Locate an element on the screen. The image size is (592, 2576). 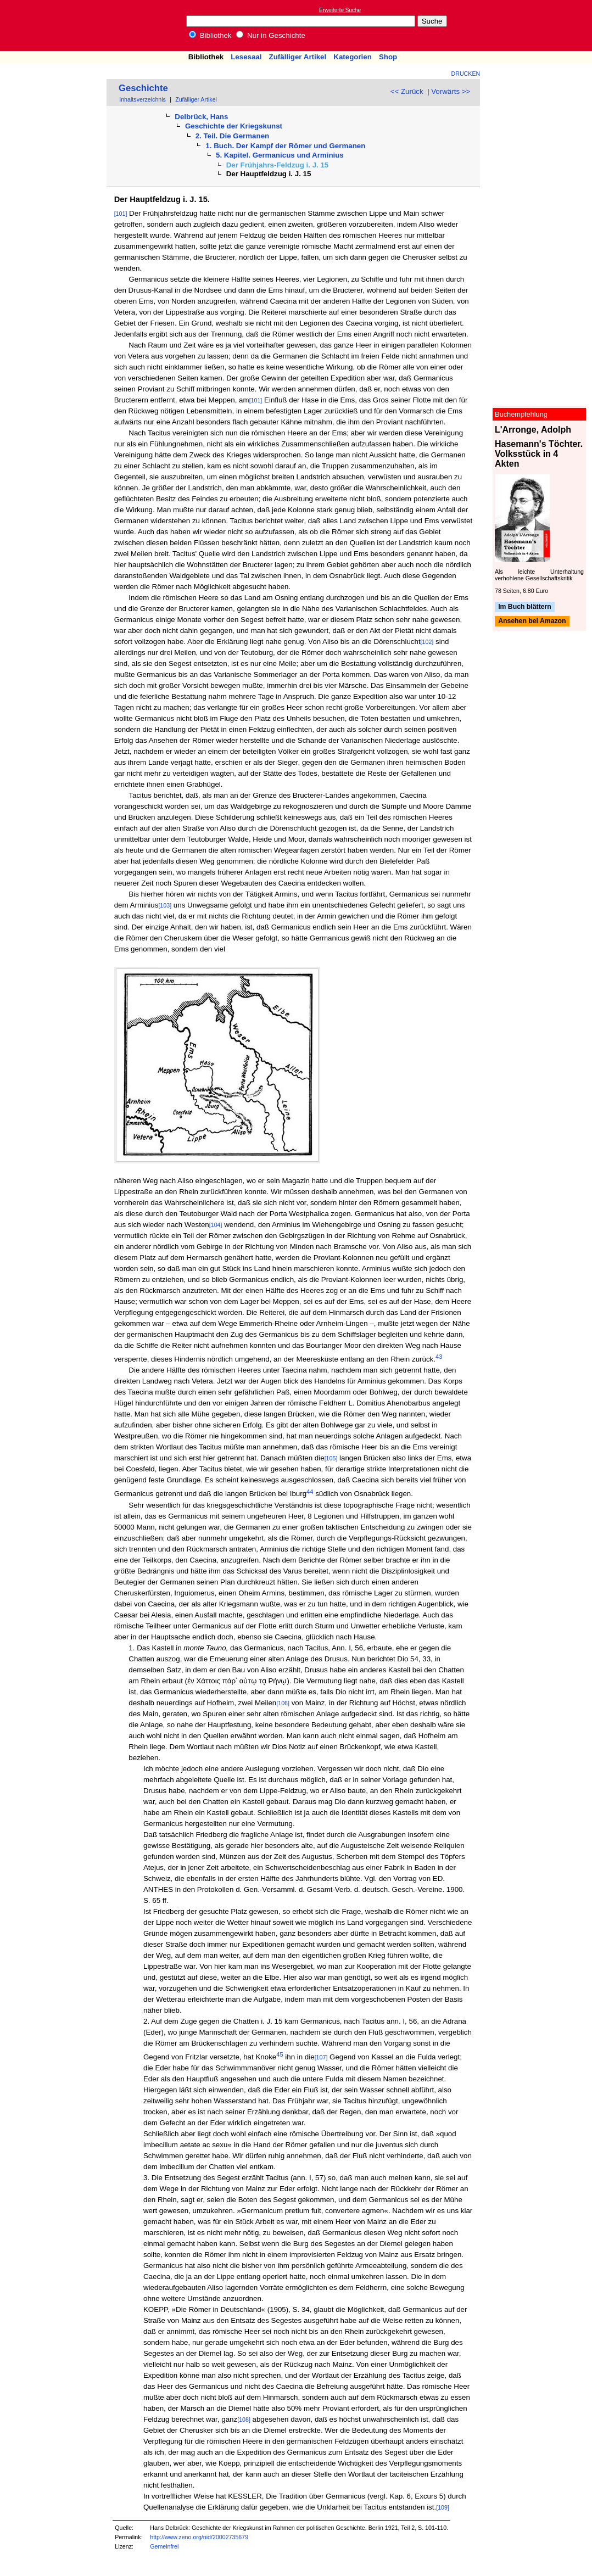
Nur in Geschichte is located at coordinates (270, 35).